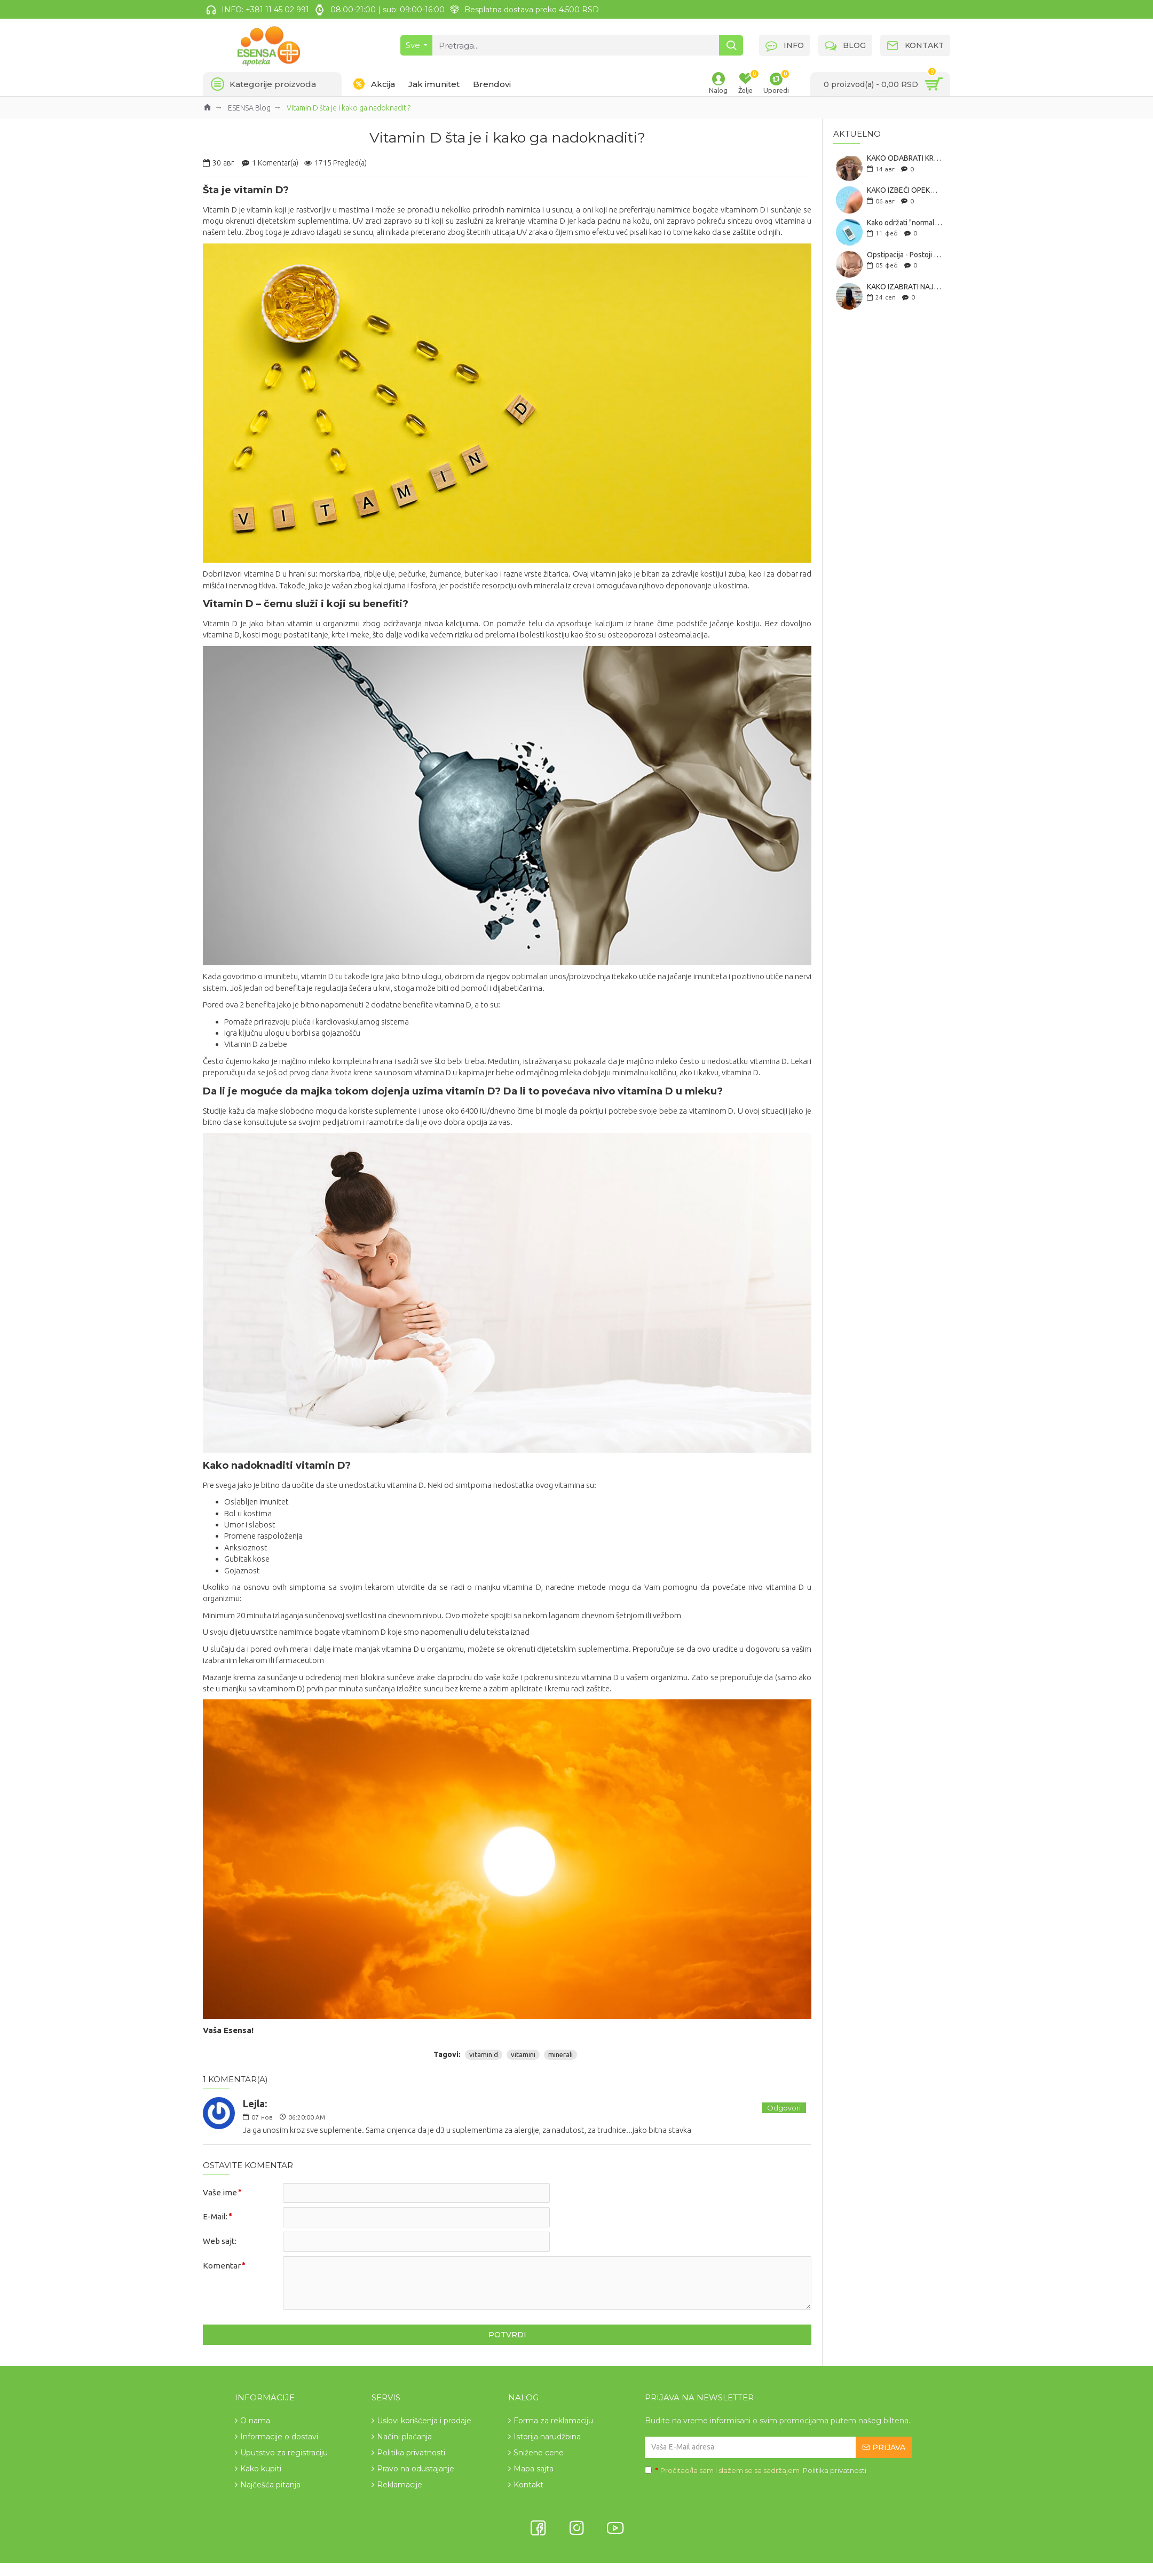  What do you see at coordinates (222, 2266) in the screenshot?
I see `Komentar` at bounding box center [222, 2266].